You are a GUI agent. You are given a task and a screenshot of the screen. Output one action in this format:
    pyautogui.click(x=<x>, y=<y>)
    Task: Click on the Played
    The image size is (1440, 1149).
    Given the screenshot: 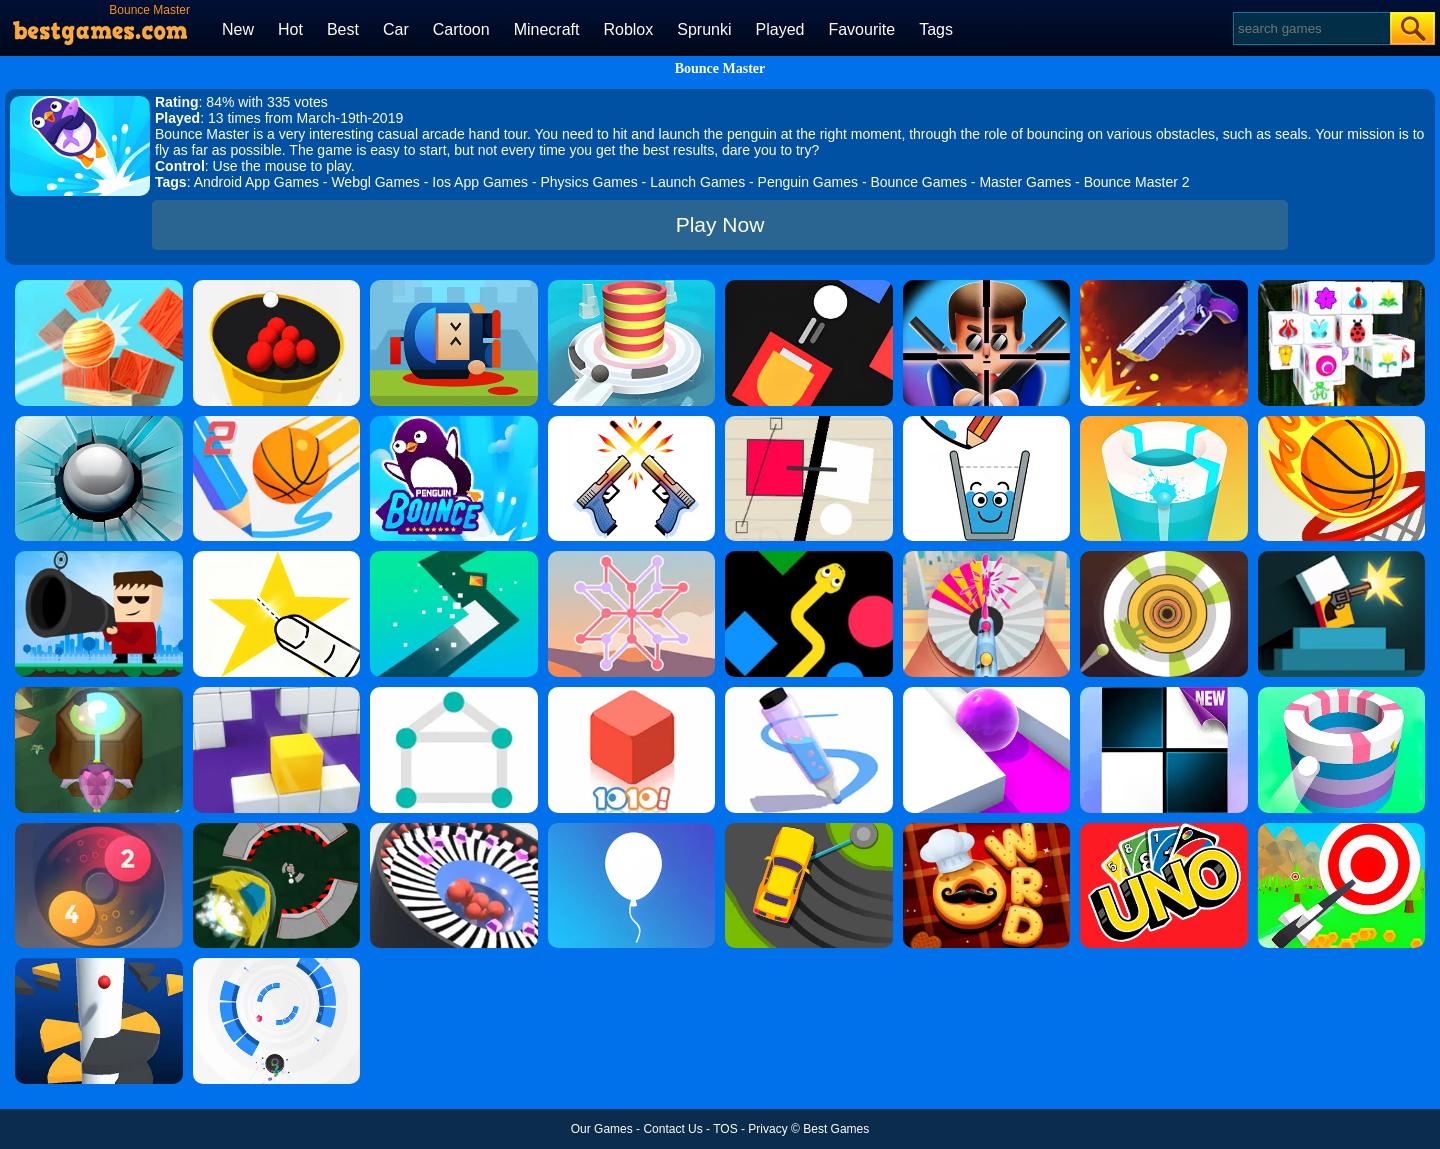 What is the action you would take?
    pyautogui.click(x=780, y=29)
    